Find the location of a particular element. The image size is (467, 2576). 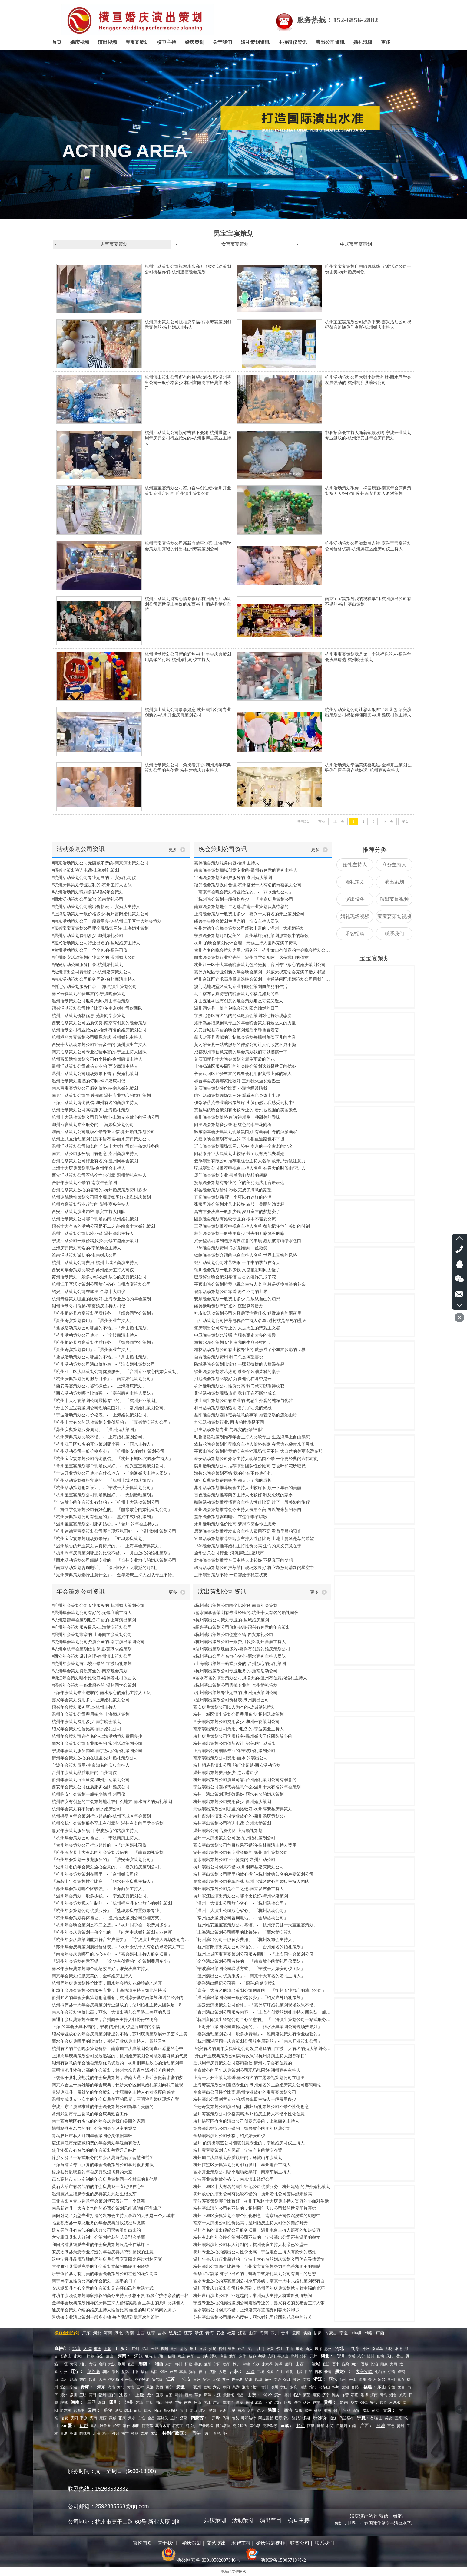

台州有名的晚会策划为用户服务的，杭州萧山有创意的年会晚会策划公司感觉到心灵的创意 is located at coordinates (263, 950).